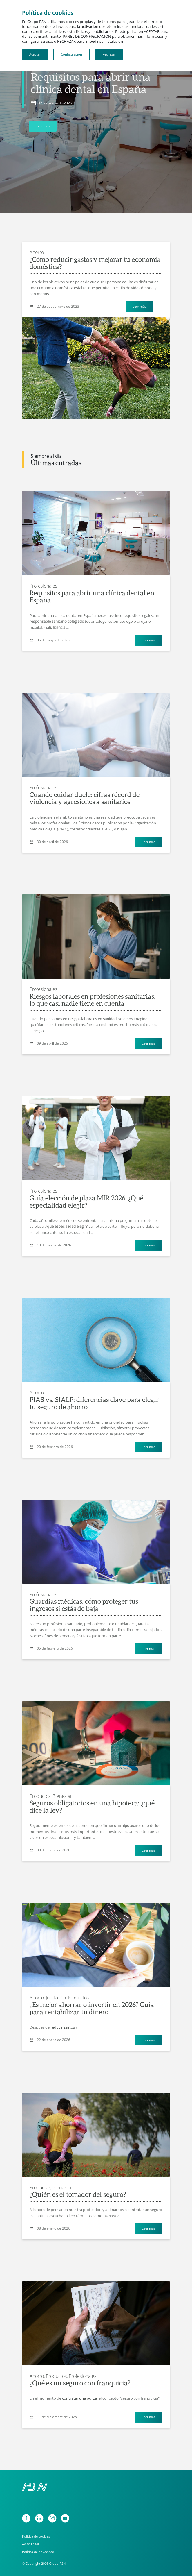  Describe the element at coordinates (71, 54) in the screenshot. I see `Configuración` at that location.